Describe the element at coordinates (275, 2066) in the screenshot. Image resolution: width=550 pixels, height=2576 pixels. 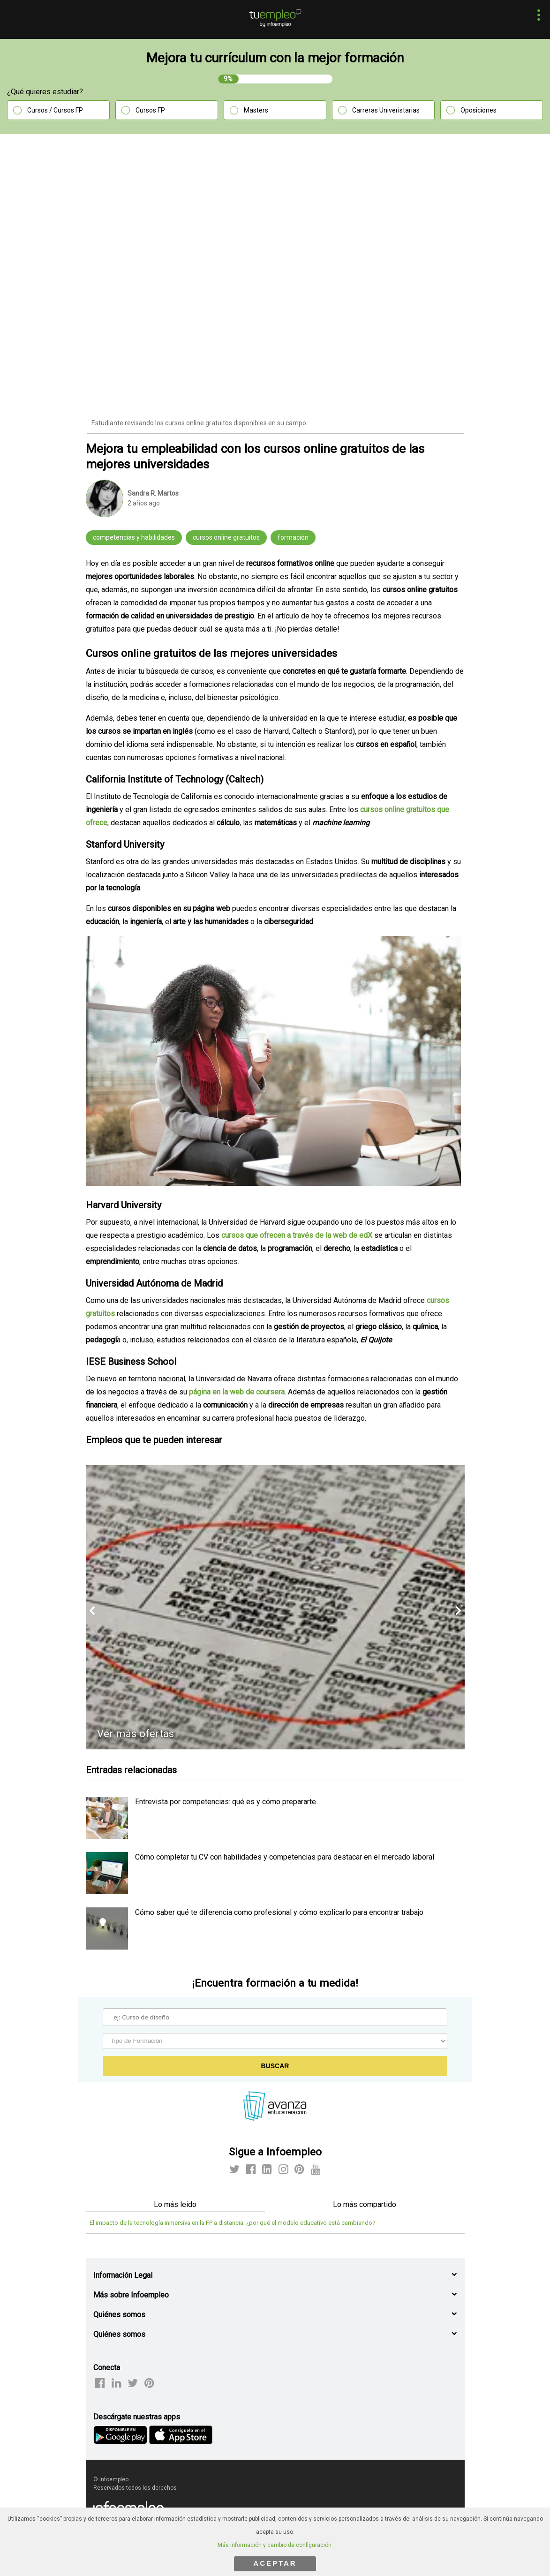
I see `Buscar` at that location.